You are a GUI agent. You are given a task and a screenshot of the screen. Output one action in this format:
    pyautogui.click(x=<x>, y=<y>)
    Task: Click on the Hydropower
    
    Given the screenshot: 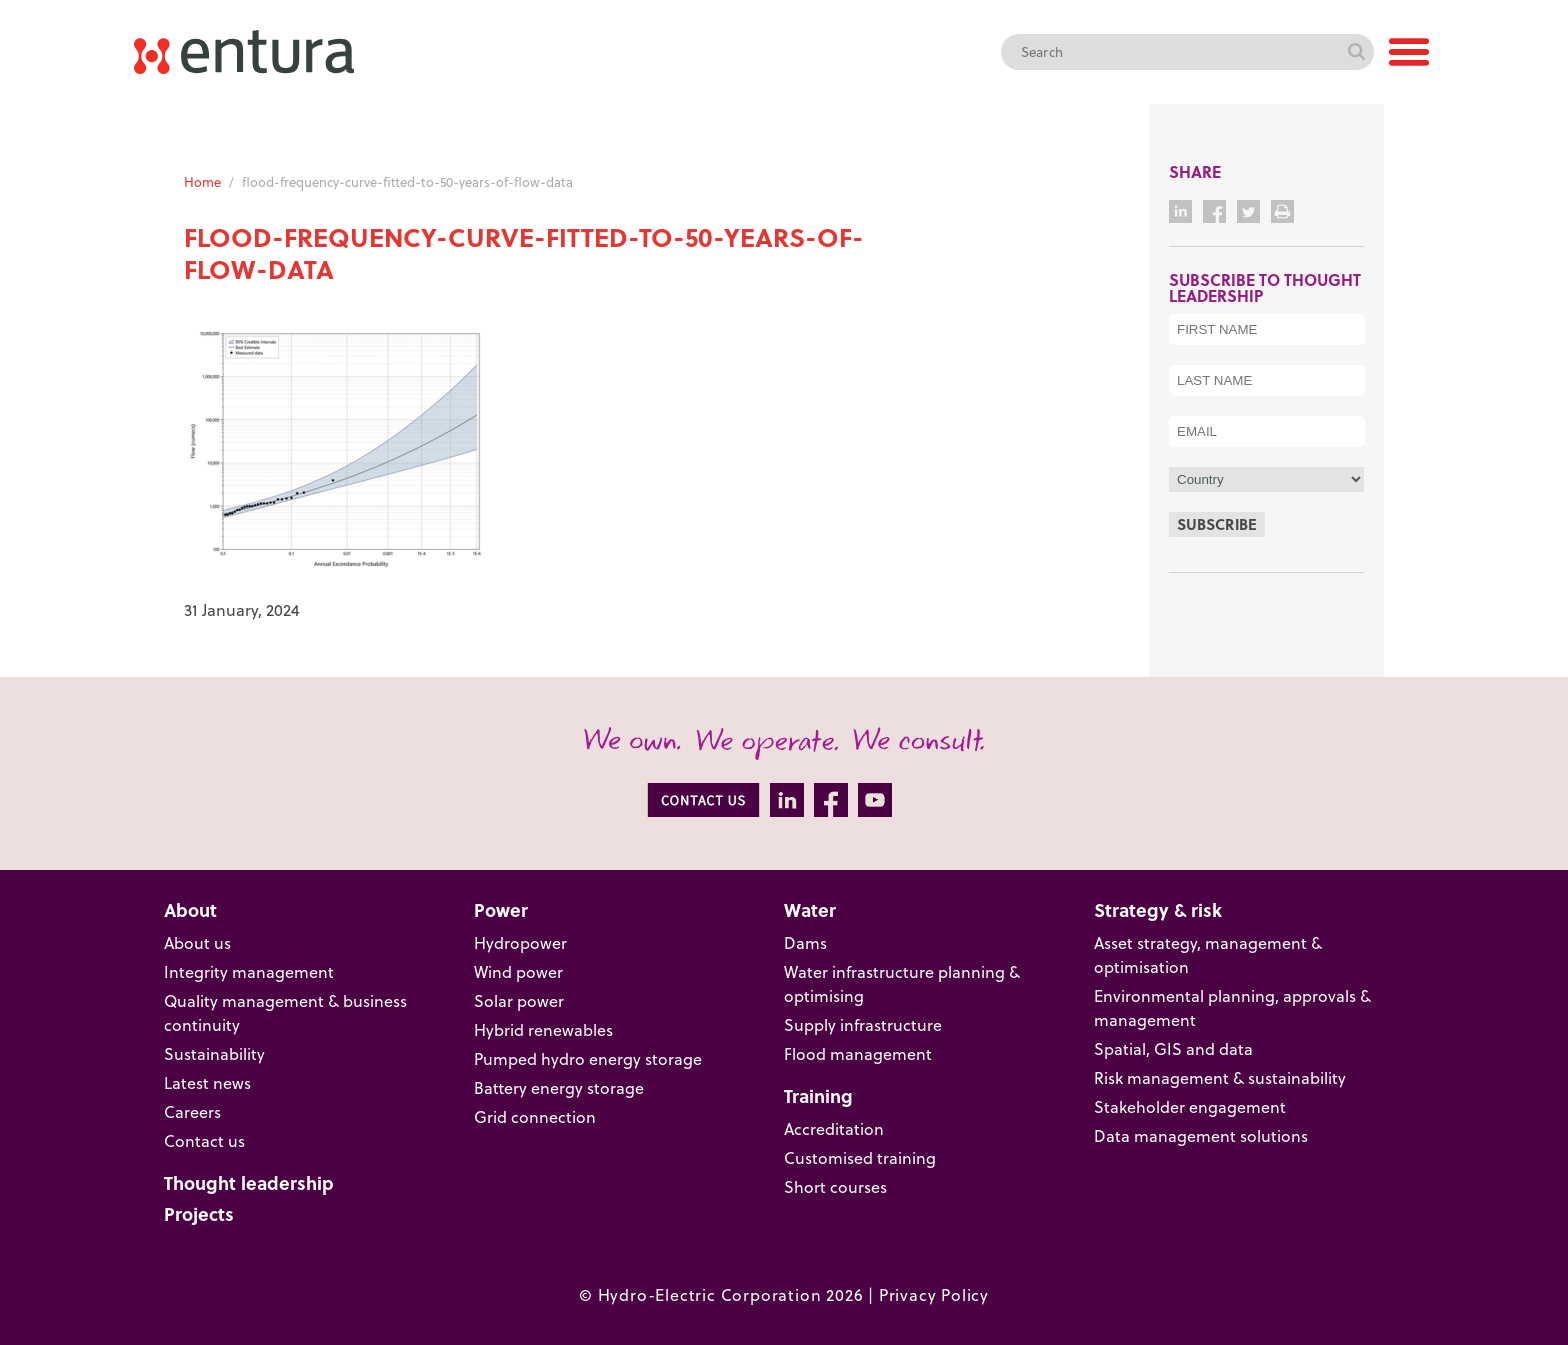 What is the action you would take?
    pyautogui.click(x=520, y=943)
    